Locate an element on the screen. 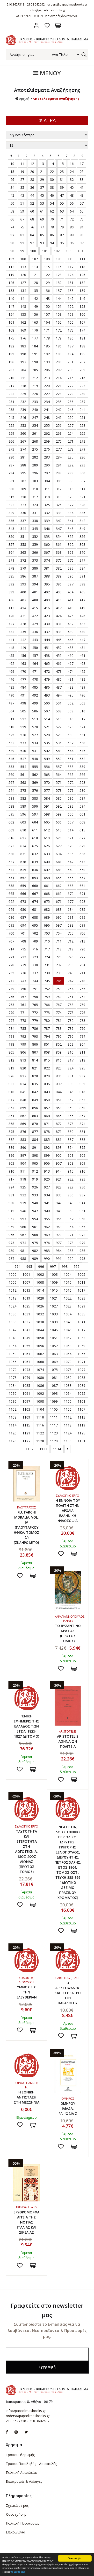 The image size is (94, 2576). 1077 is located at coordinates (81, 1369).